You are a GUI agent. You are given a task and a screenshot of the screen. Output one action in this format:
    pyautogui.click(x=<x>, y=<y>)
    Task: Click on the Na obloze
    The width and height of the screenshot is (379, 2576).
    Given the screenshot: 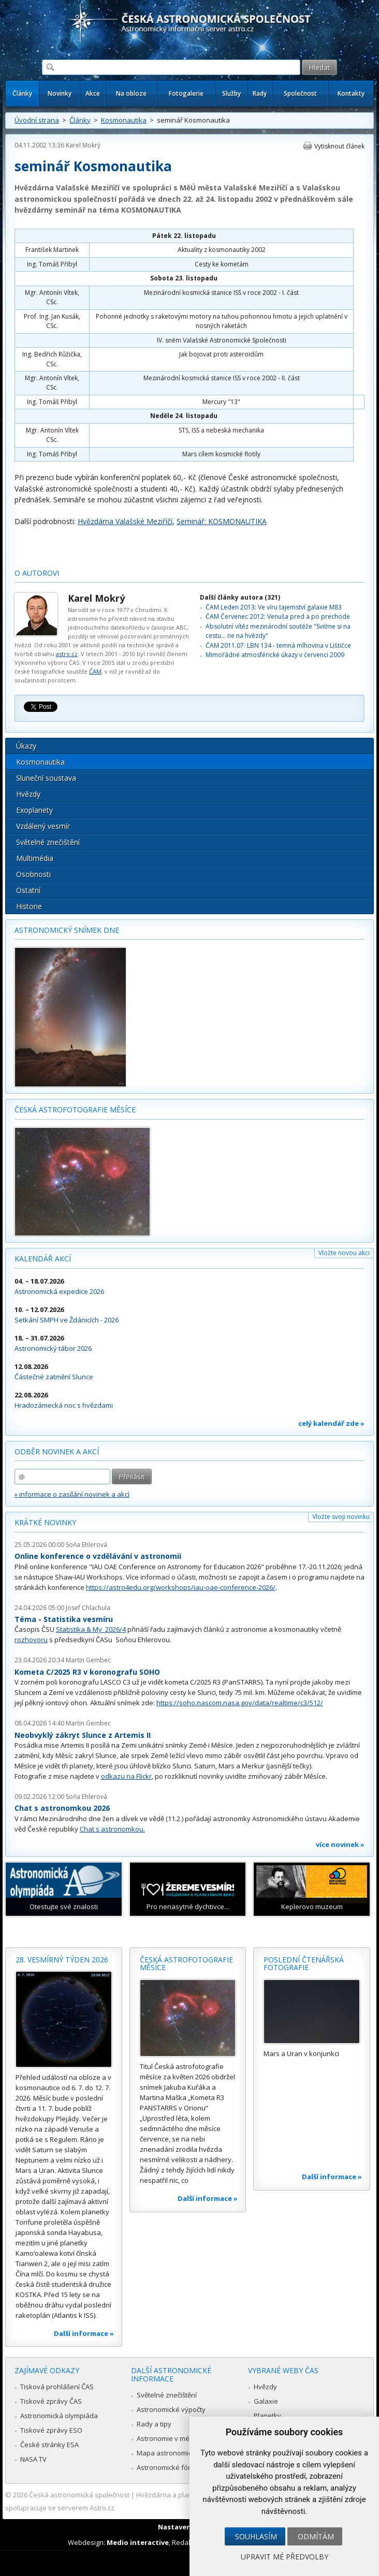 What is the action you would take?
    pyautogui.click(x=131, y=93)
    